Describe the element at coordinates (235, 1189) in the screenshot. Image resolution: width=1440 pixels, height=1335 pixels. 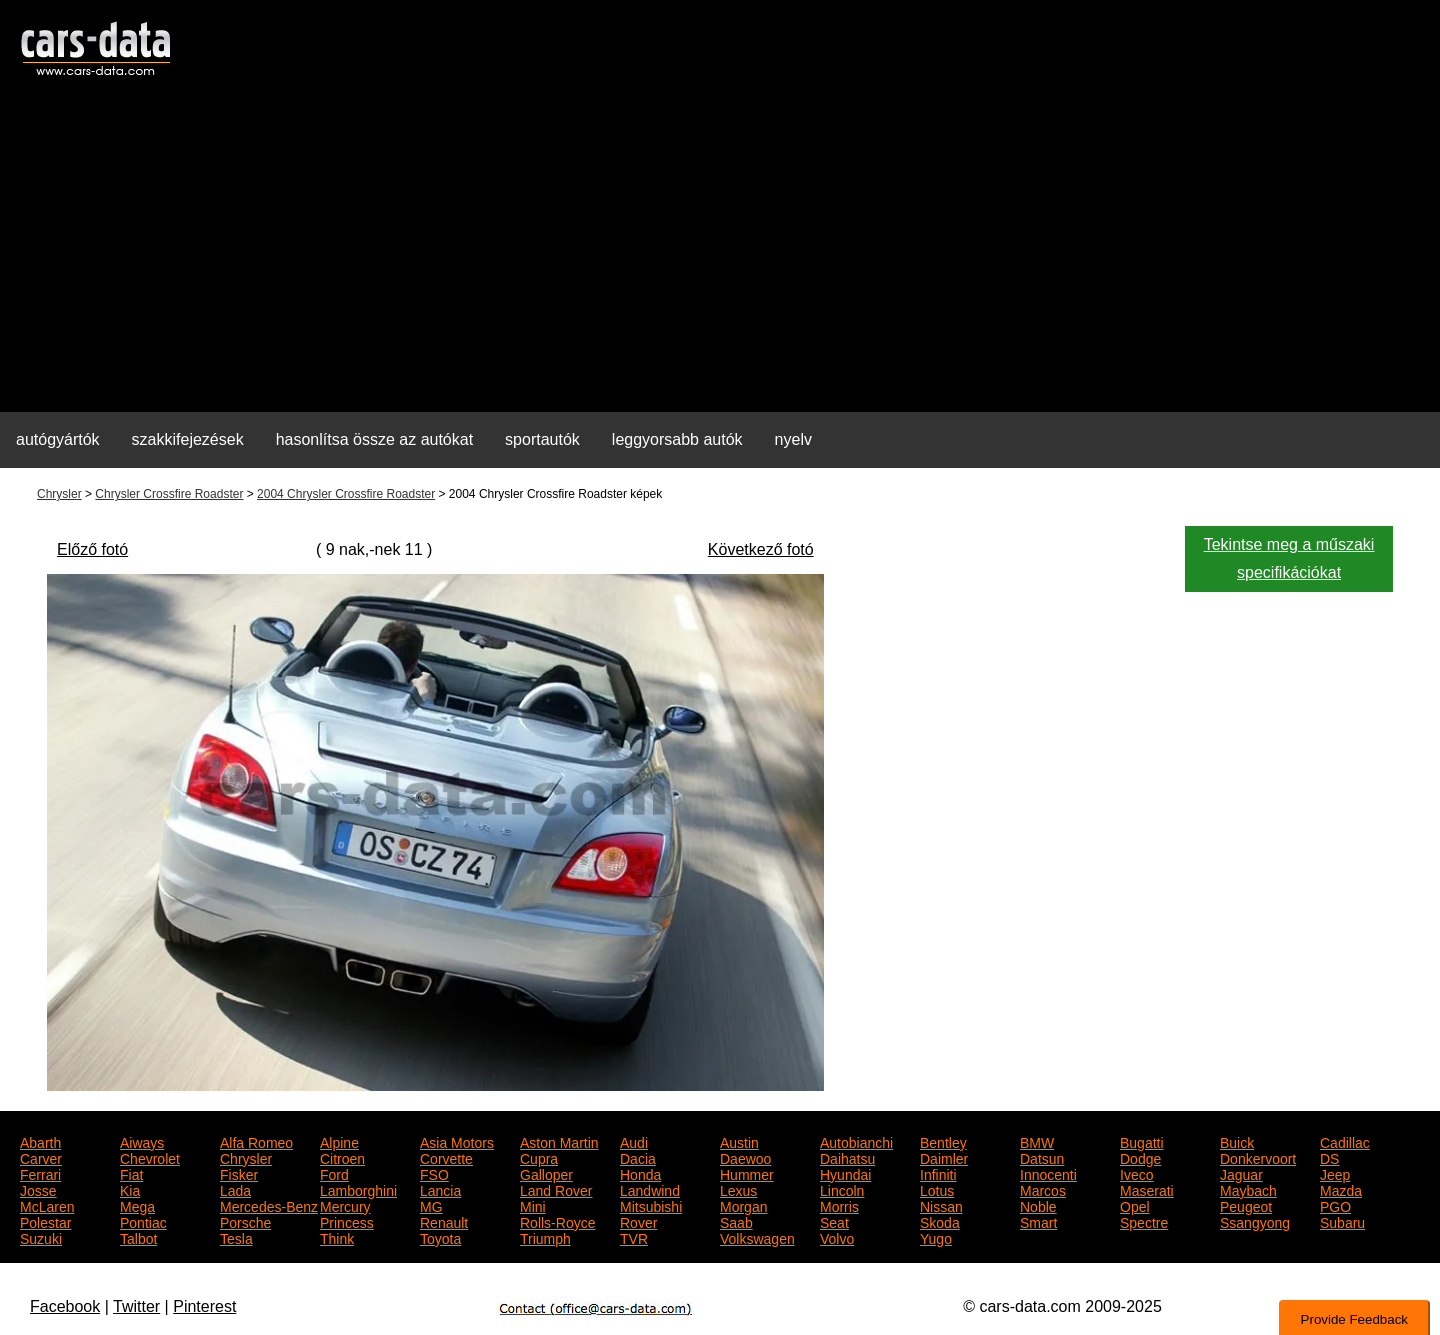
I see `Lada` at that location.